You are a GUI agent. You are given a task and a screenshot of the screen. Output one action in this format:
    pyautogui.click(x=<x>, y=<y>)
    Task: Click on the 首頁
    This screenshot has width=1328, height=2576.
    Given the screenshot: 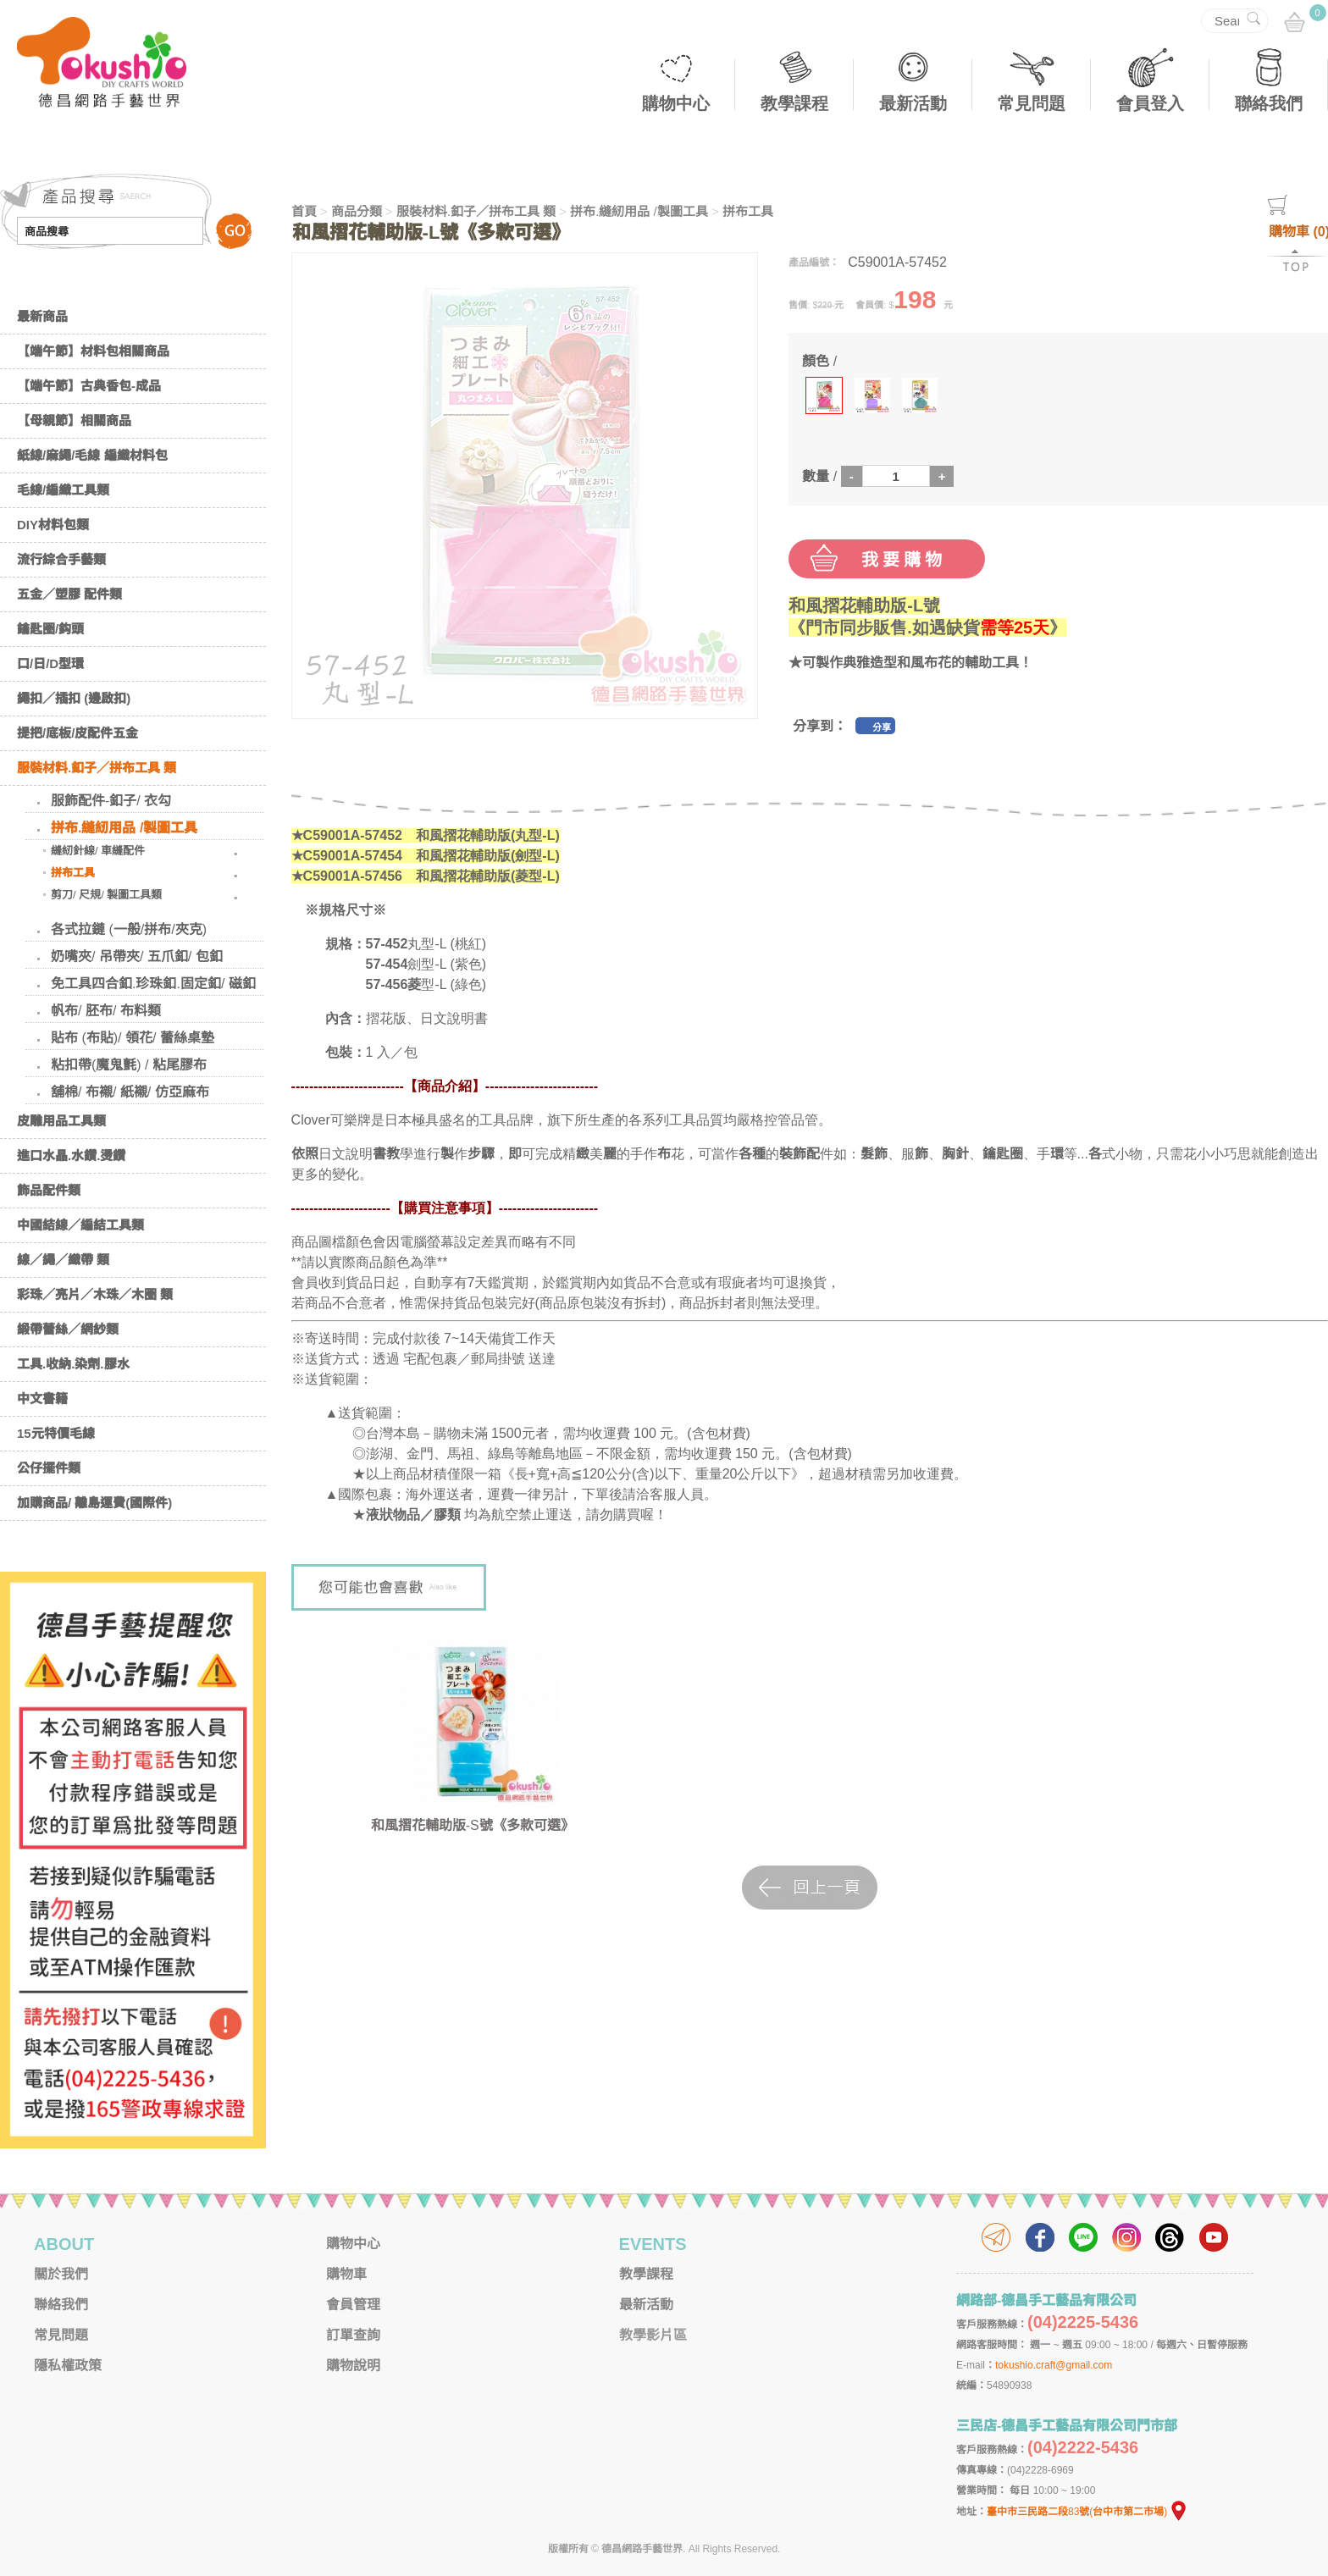 What is the action you would take?
    pyautogui.click(x=304, y=211)
    